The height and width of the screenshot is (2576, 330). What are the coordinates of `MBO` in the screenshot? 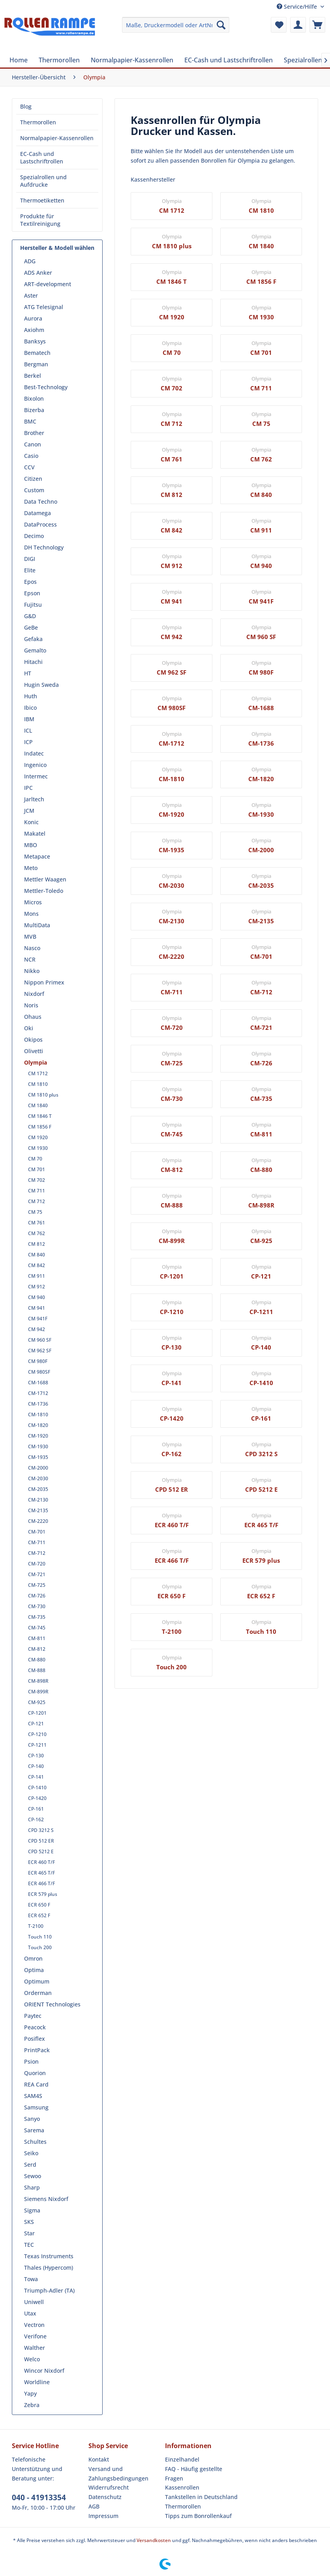 It's located at (30, 845).